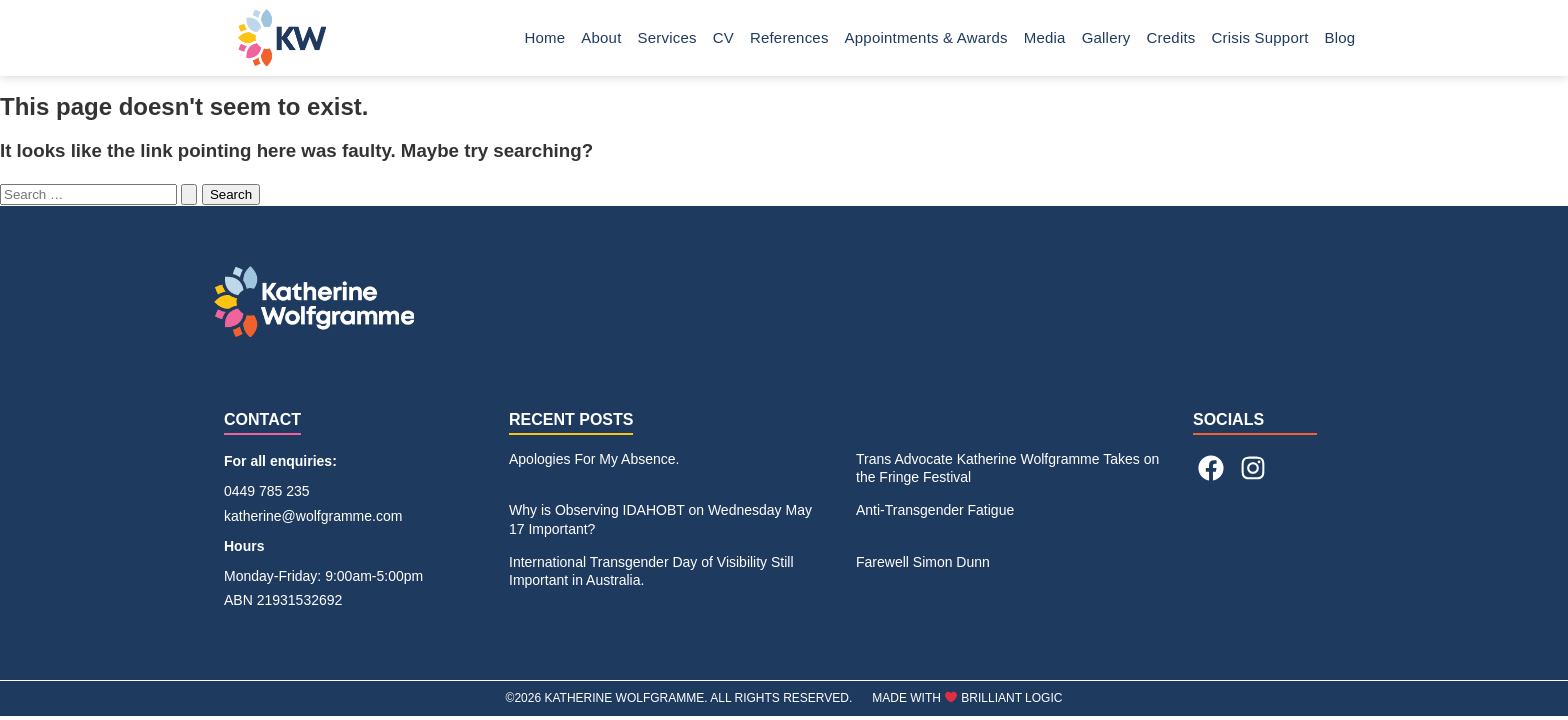 This screenshot has height=720, width=1568. What do you see at coordinates (594, 459) in the screenshot?
I see `Apologies For My Absence.` at bounding box center [594, 459].